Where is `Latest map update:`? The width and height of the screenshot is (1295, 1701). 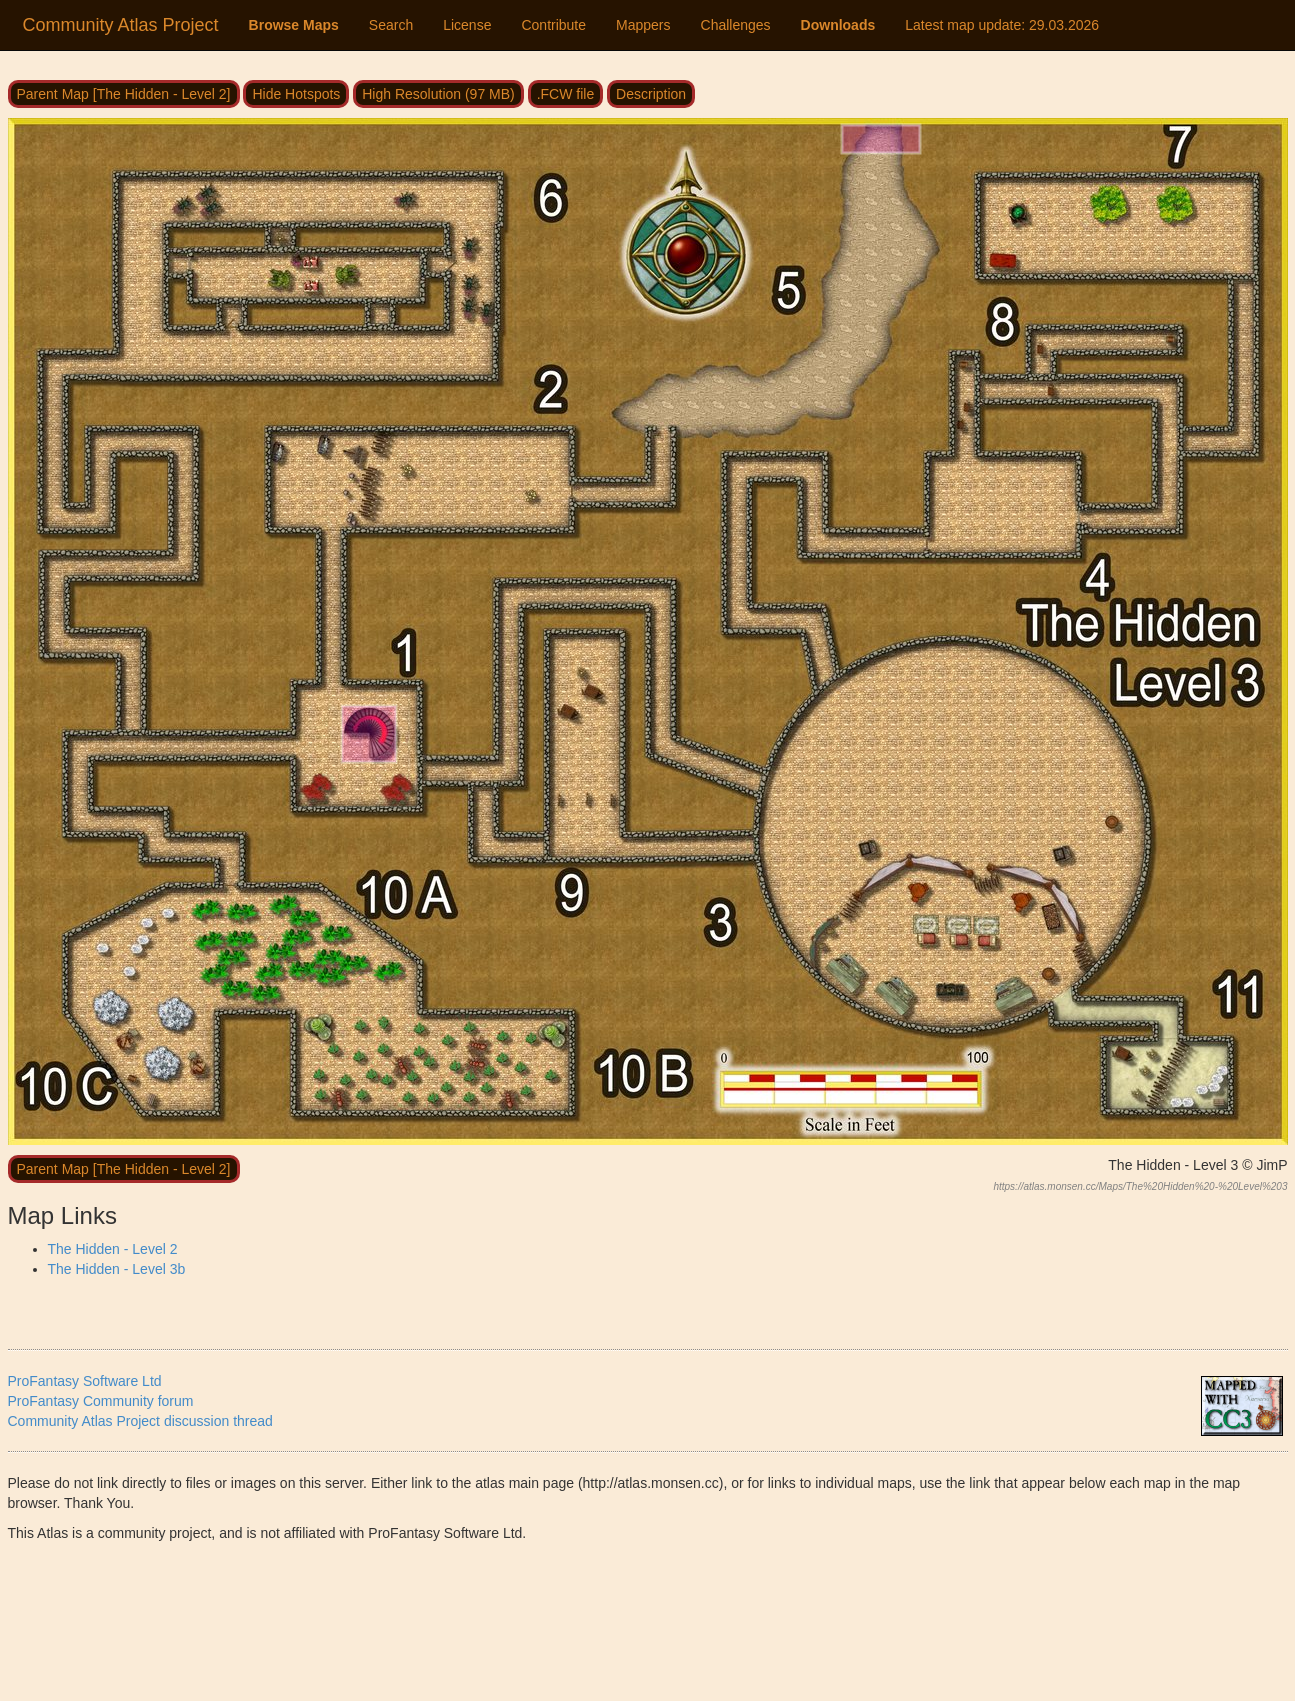 Latest map update: is located at coordinates (1002, 25).